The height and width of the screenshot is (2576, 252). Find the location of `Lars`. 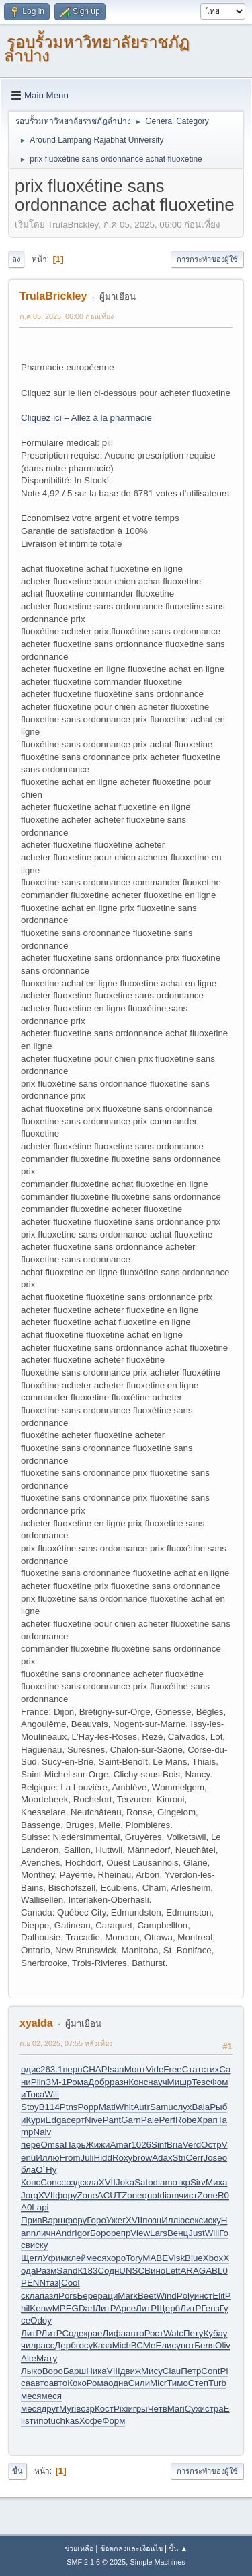

Lars is located at coordinates (158, 2233).